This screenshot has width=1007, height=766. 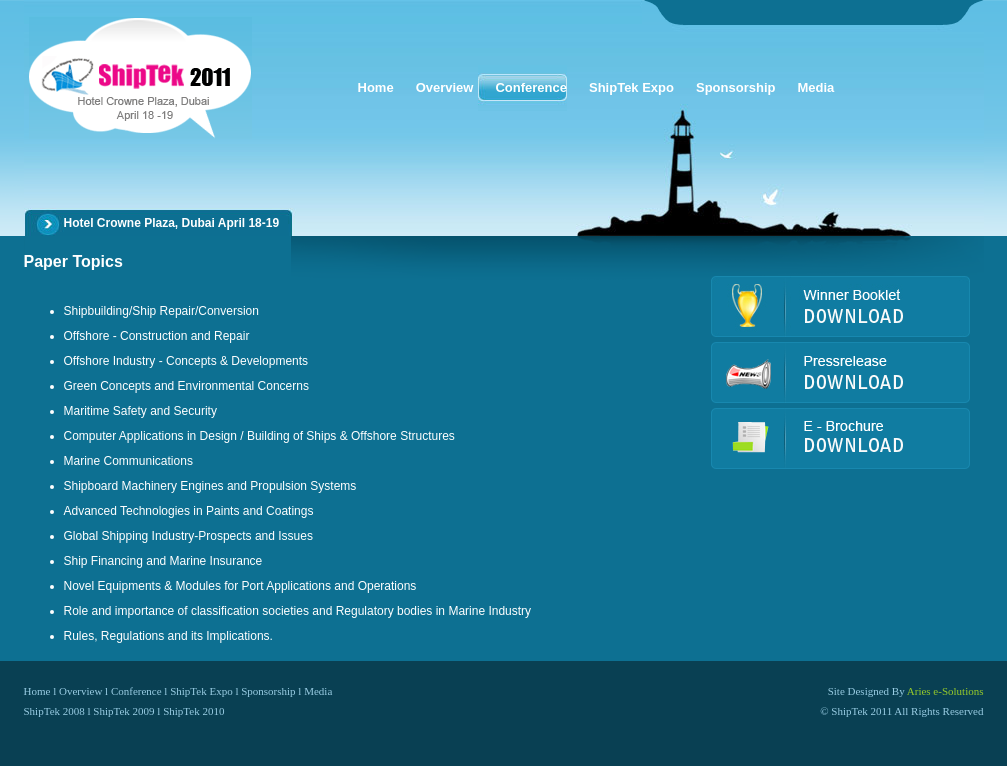 What do you see at coordinates (193, 711) in the screenshot?
I see `ShipTek 2010` at bounding box center [193, 711].